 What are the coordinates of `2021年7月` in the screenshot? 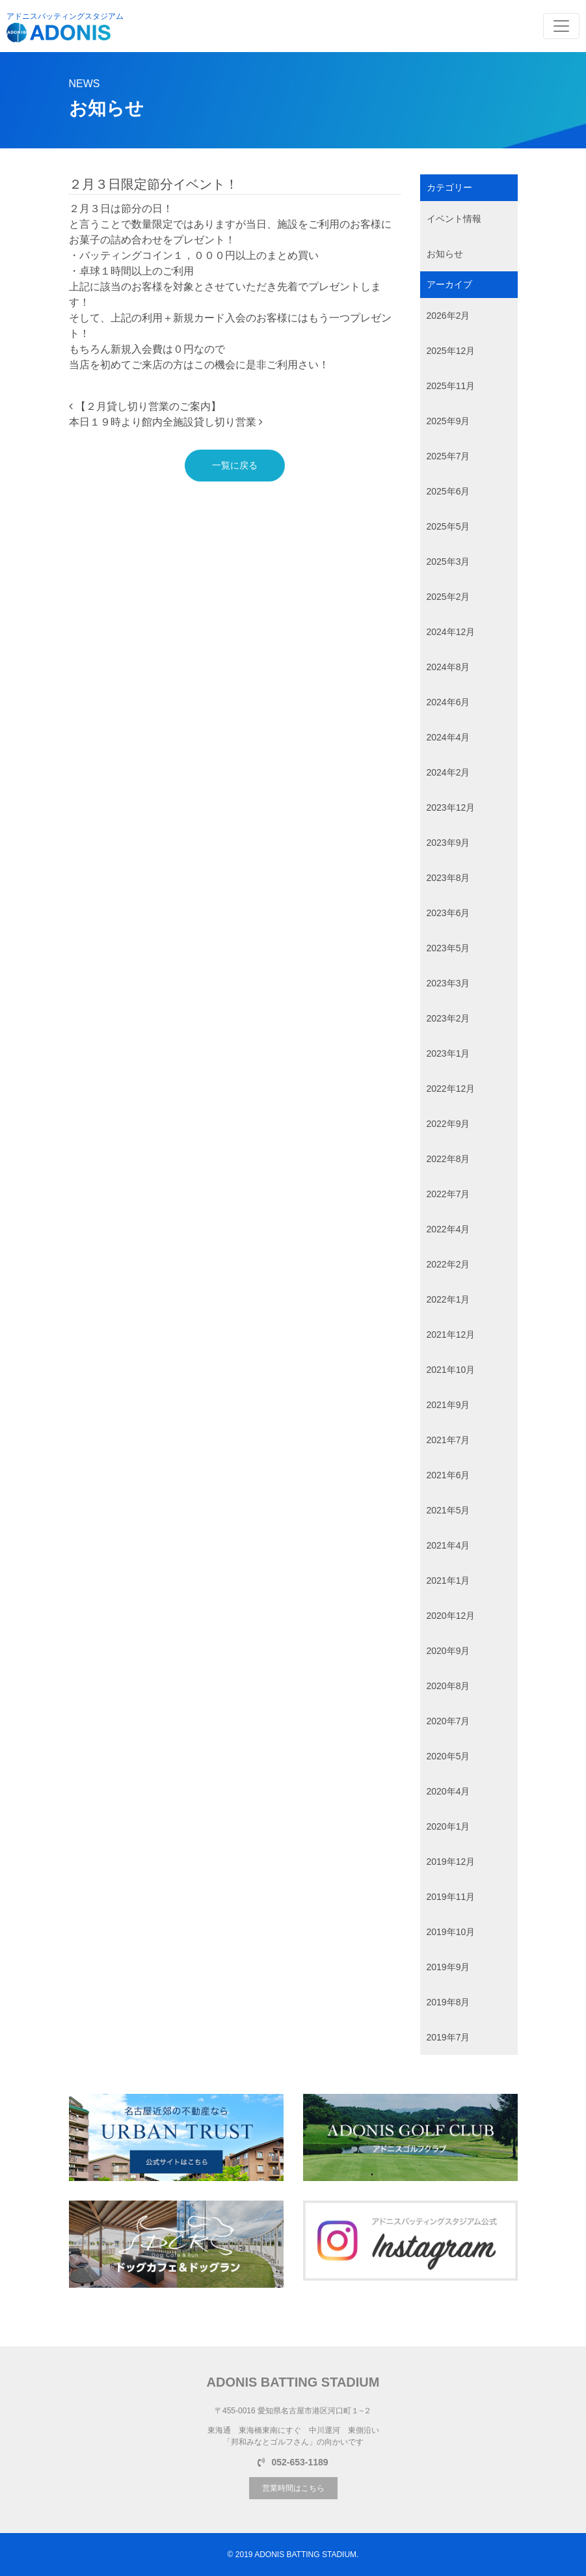 It's located at (448, 1440).